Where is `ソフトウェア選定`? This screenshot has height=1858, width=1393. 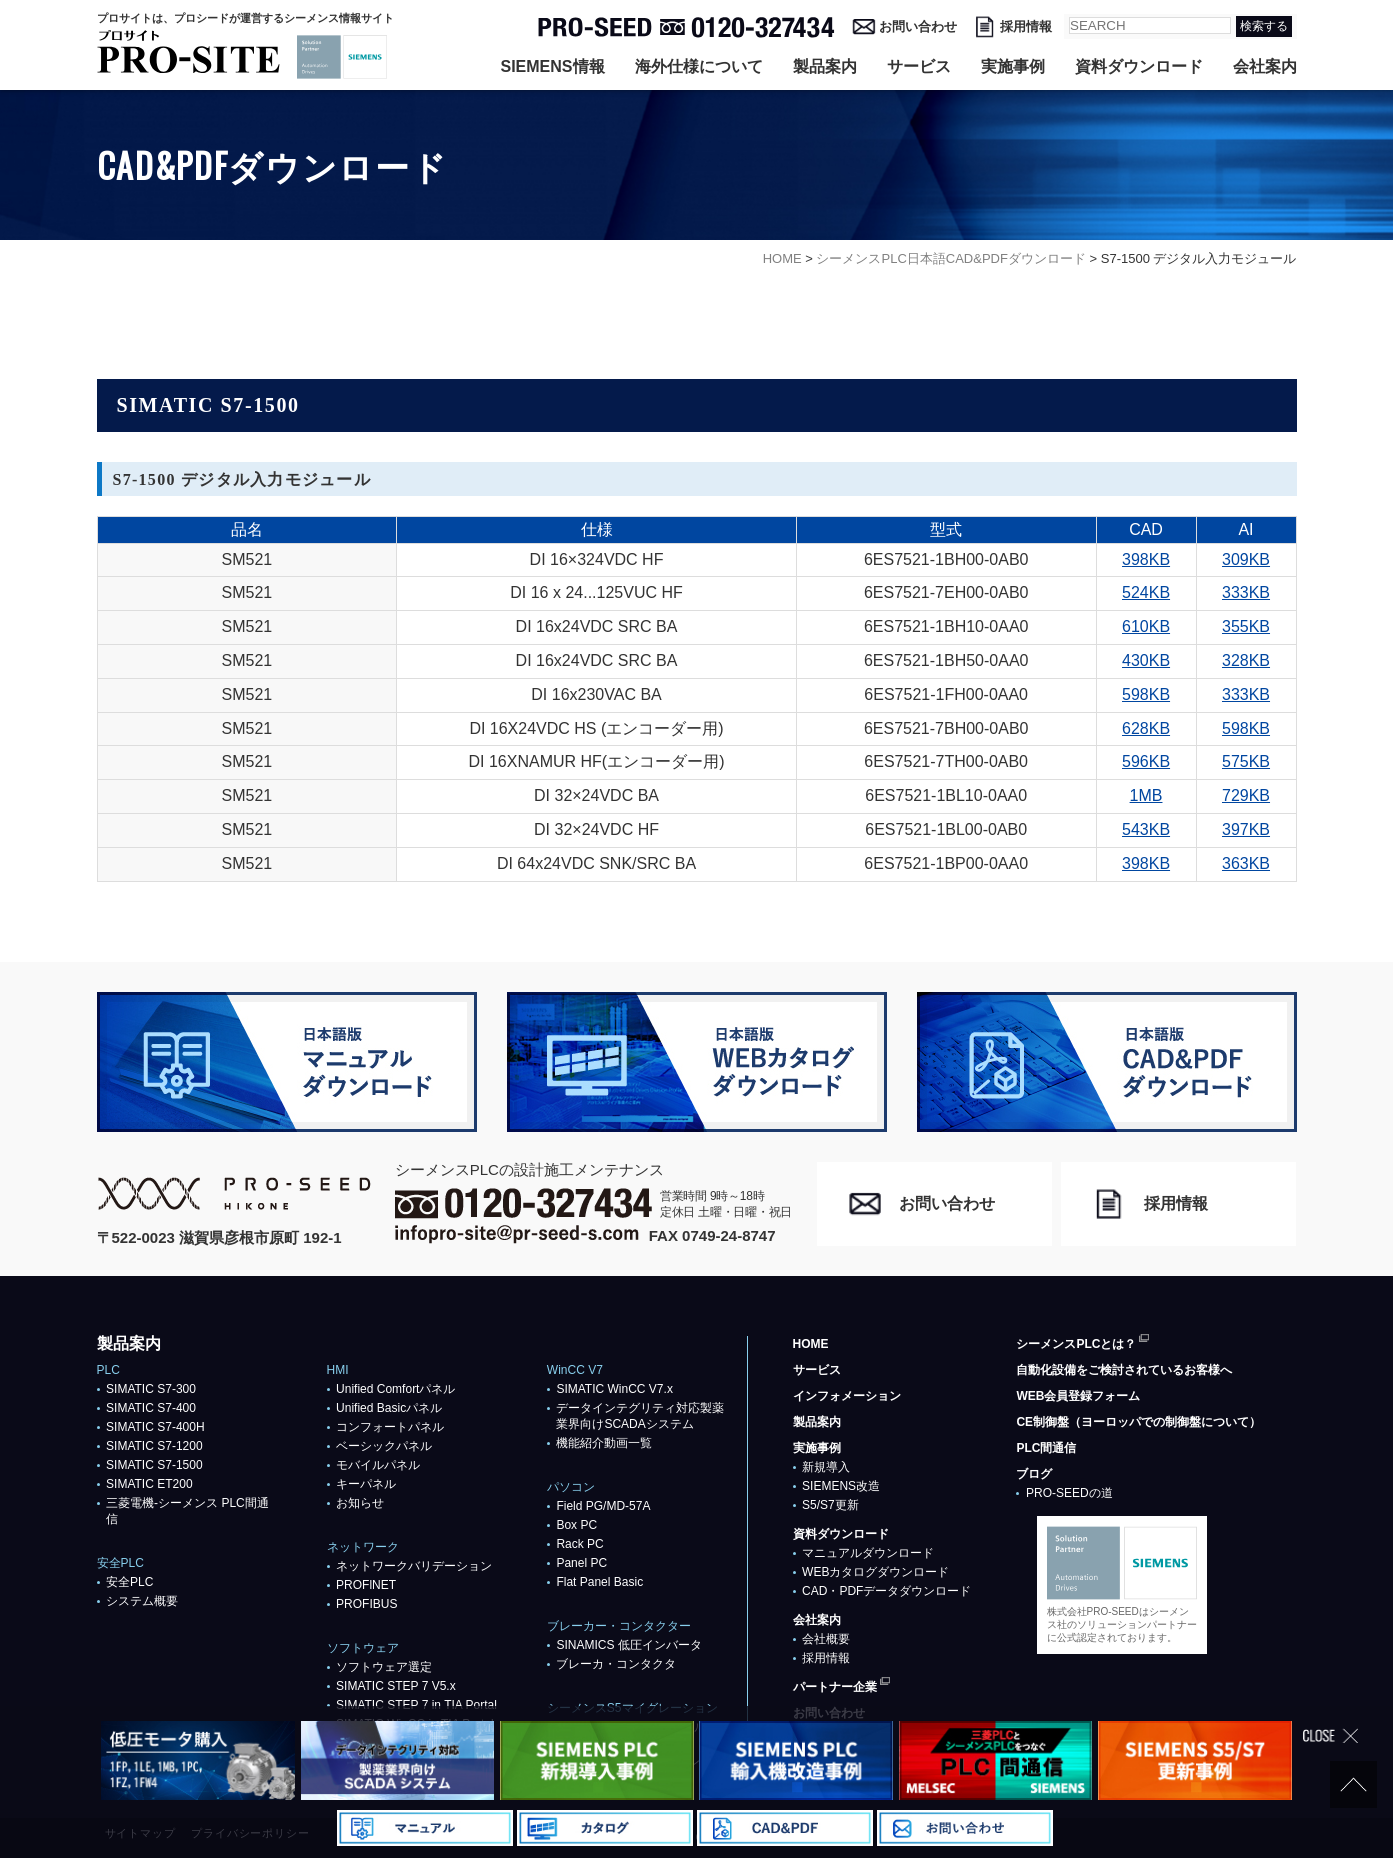 ソフトウェア選定 is located at coordinates (384, 1667).